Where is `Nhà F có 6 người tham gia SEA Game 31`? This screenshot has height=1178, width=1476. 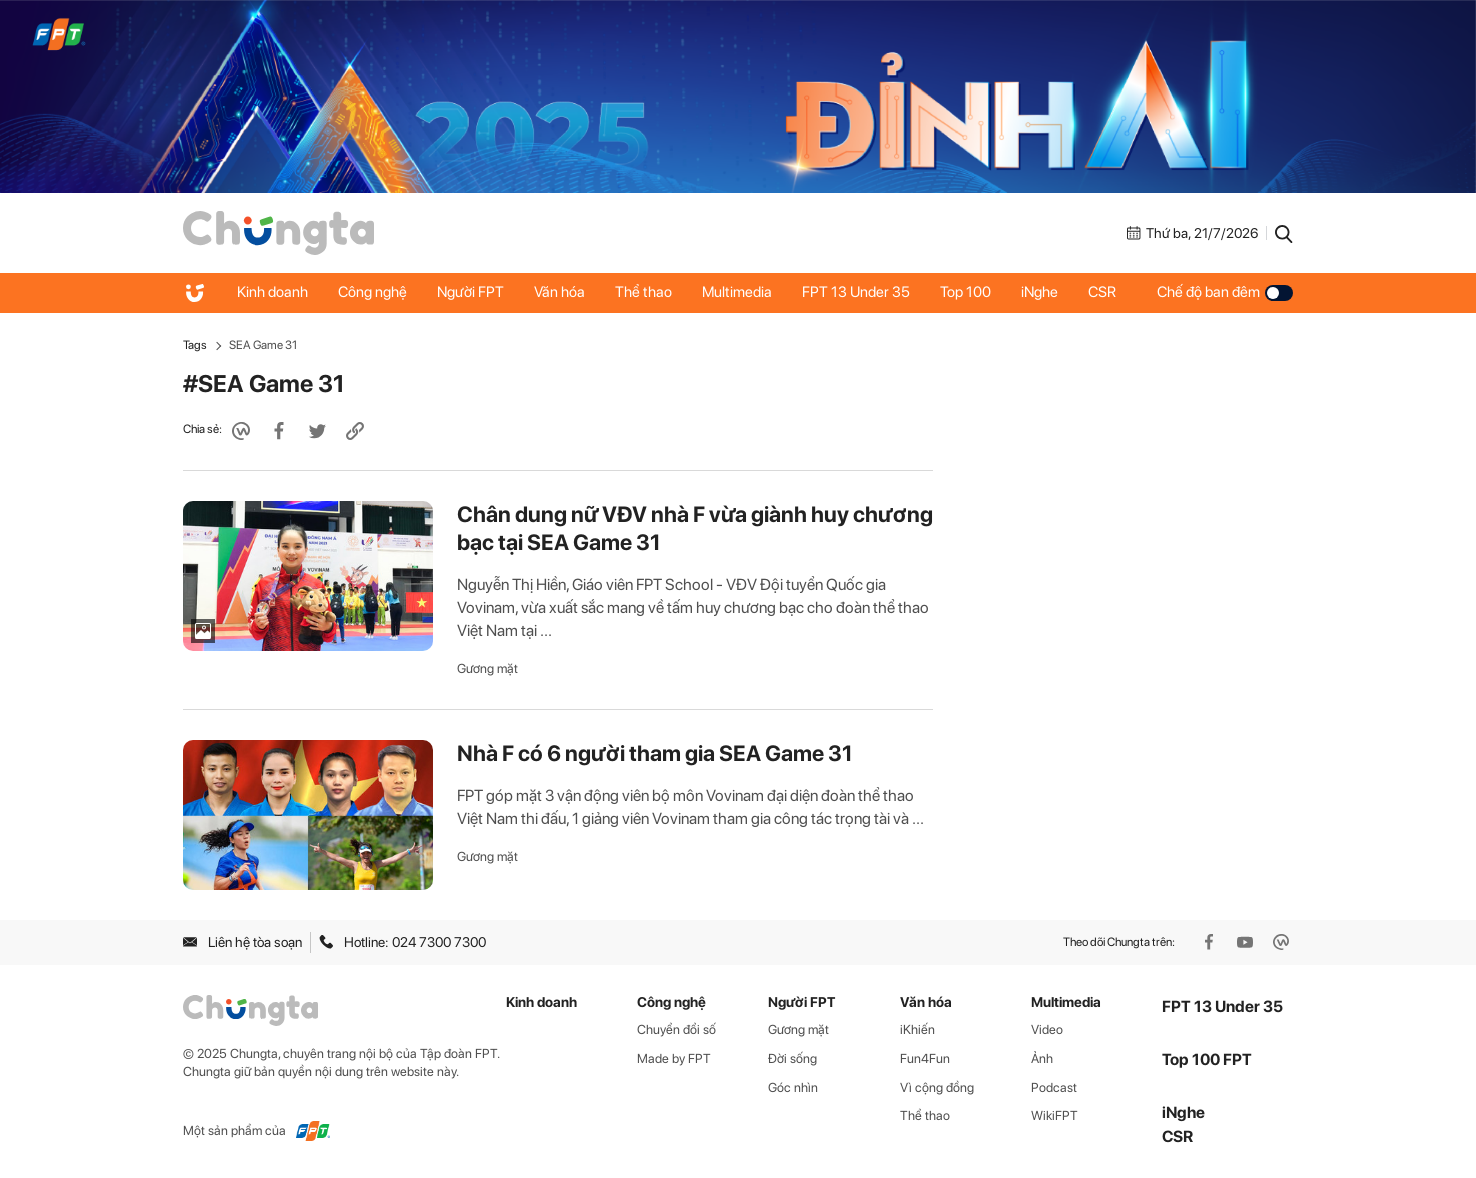 Nhà F có 6 người tham gia SEA Game 31 is located at coordinates (655, 753).